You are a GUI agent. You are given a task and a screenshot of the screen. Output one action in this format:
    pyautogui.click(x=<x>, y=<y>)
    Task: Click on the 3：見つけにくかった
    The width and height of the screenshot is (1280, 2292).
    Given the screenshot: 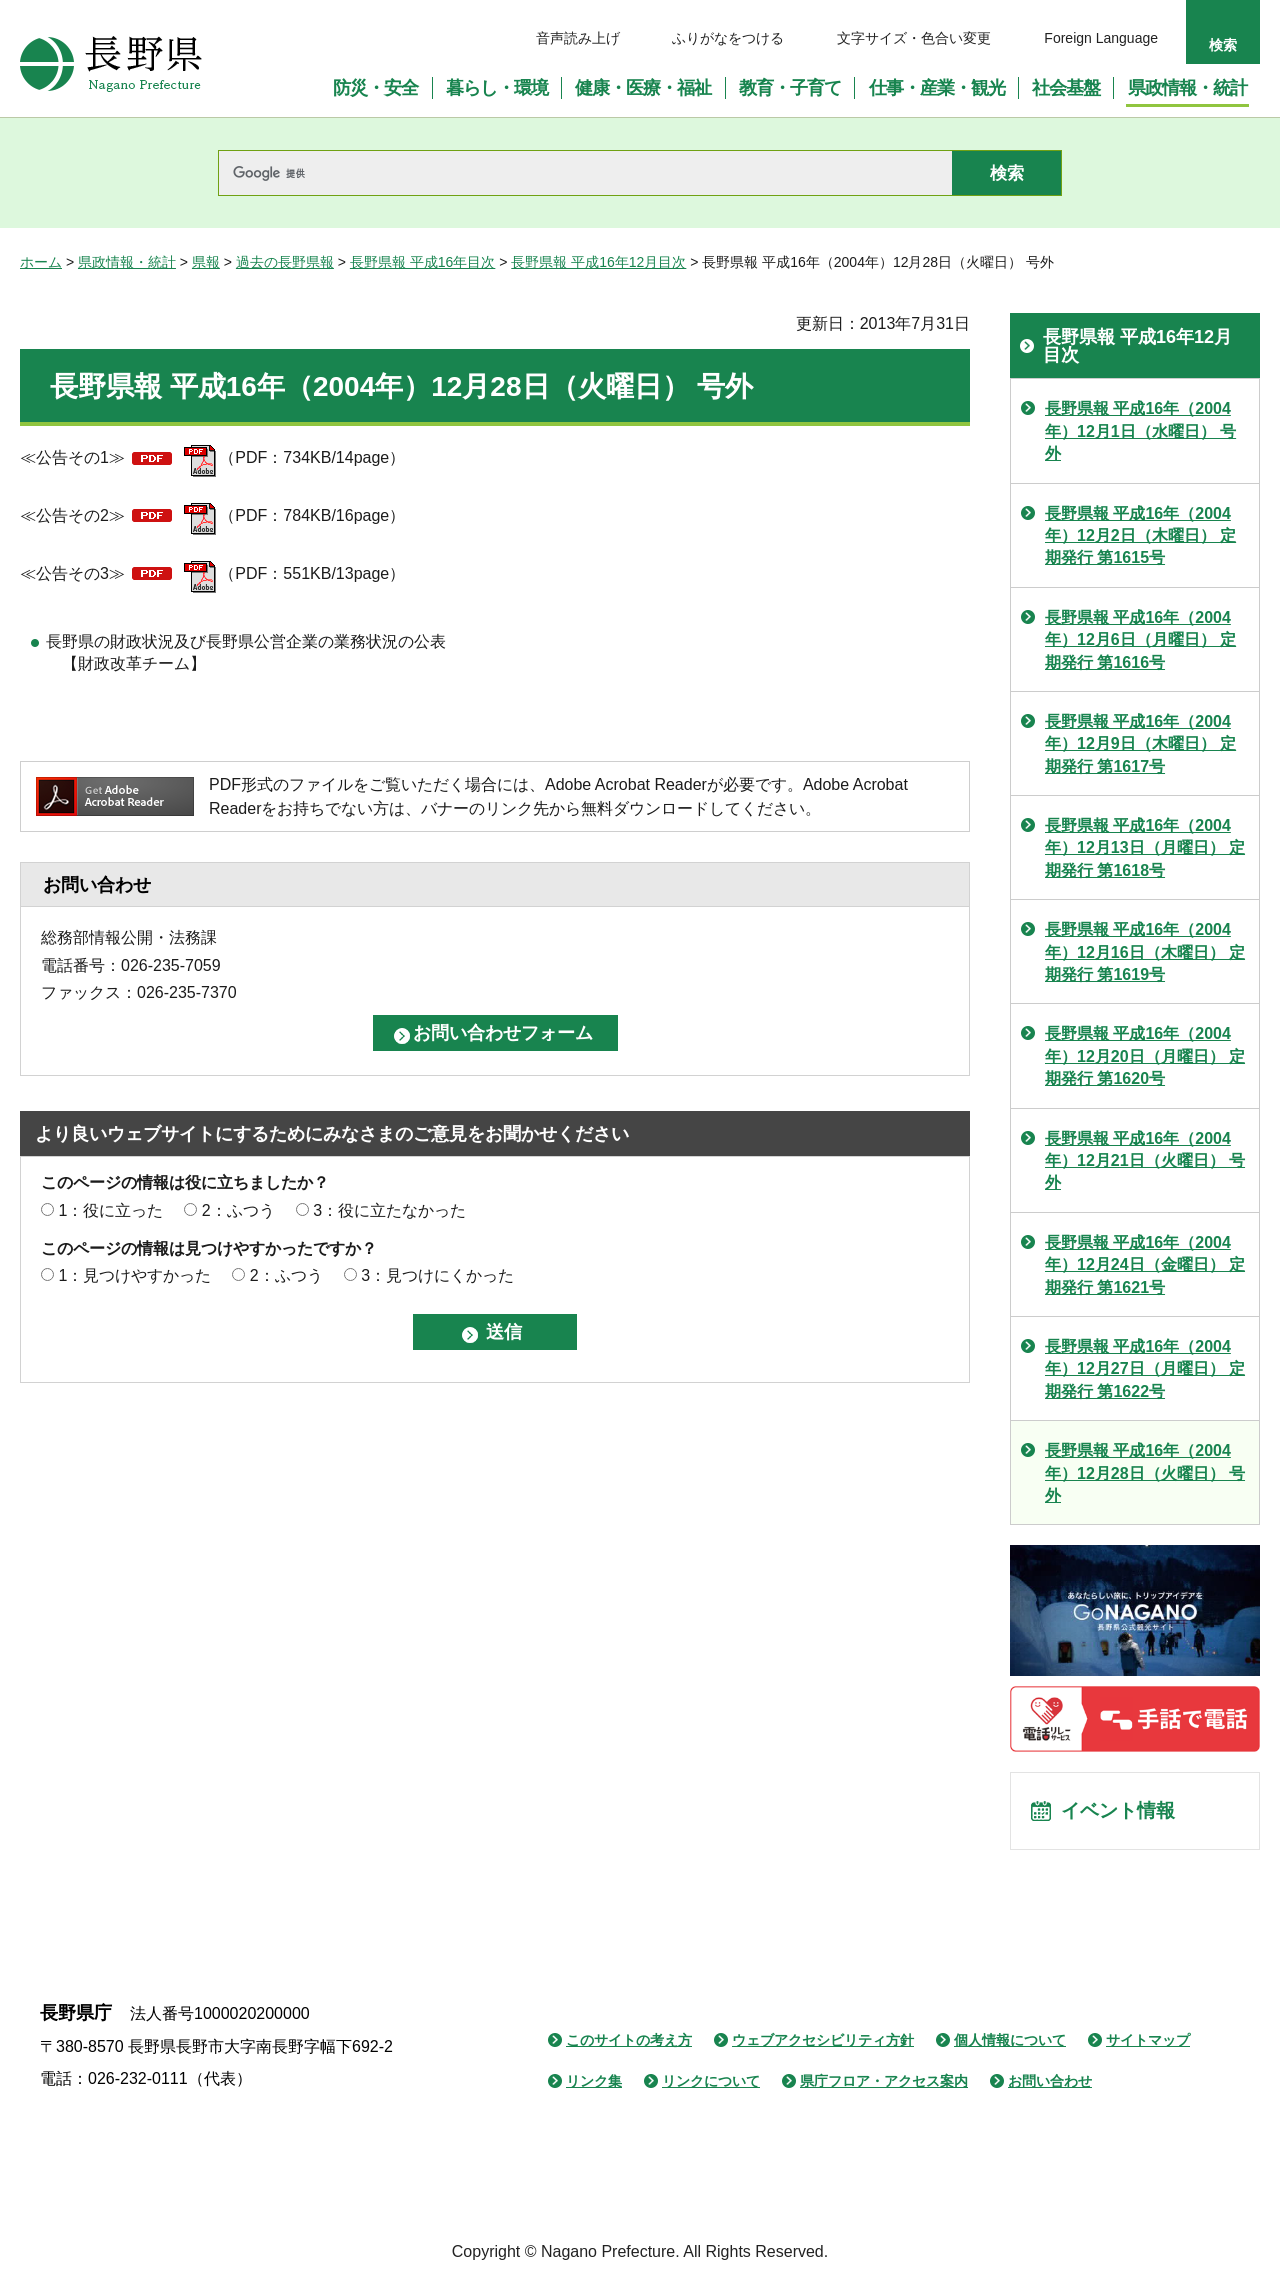 What is the action you would take?
    pyautogui.click(x=437, y=1275)
    